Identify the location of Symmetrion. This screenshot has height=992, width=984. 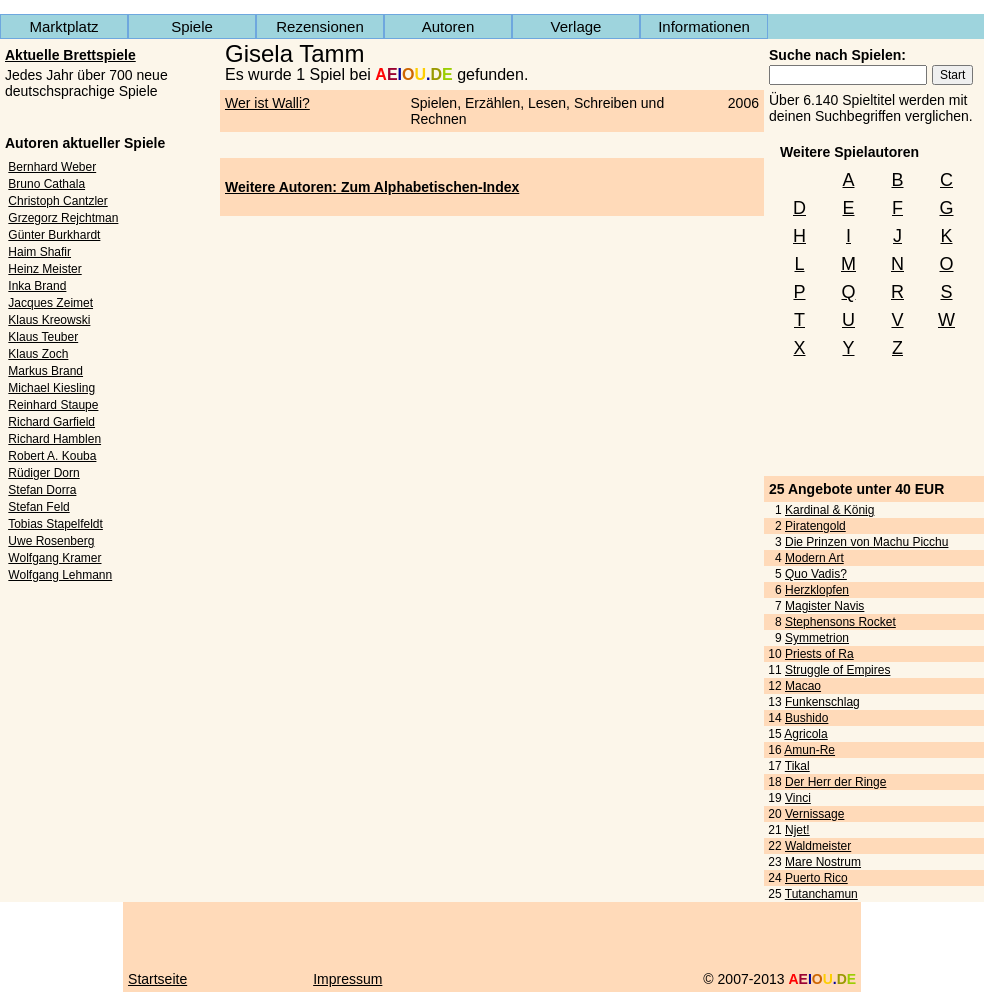
(817, 638).